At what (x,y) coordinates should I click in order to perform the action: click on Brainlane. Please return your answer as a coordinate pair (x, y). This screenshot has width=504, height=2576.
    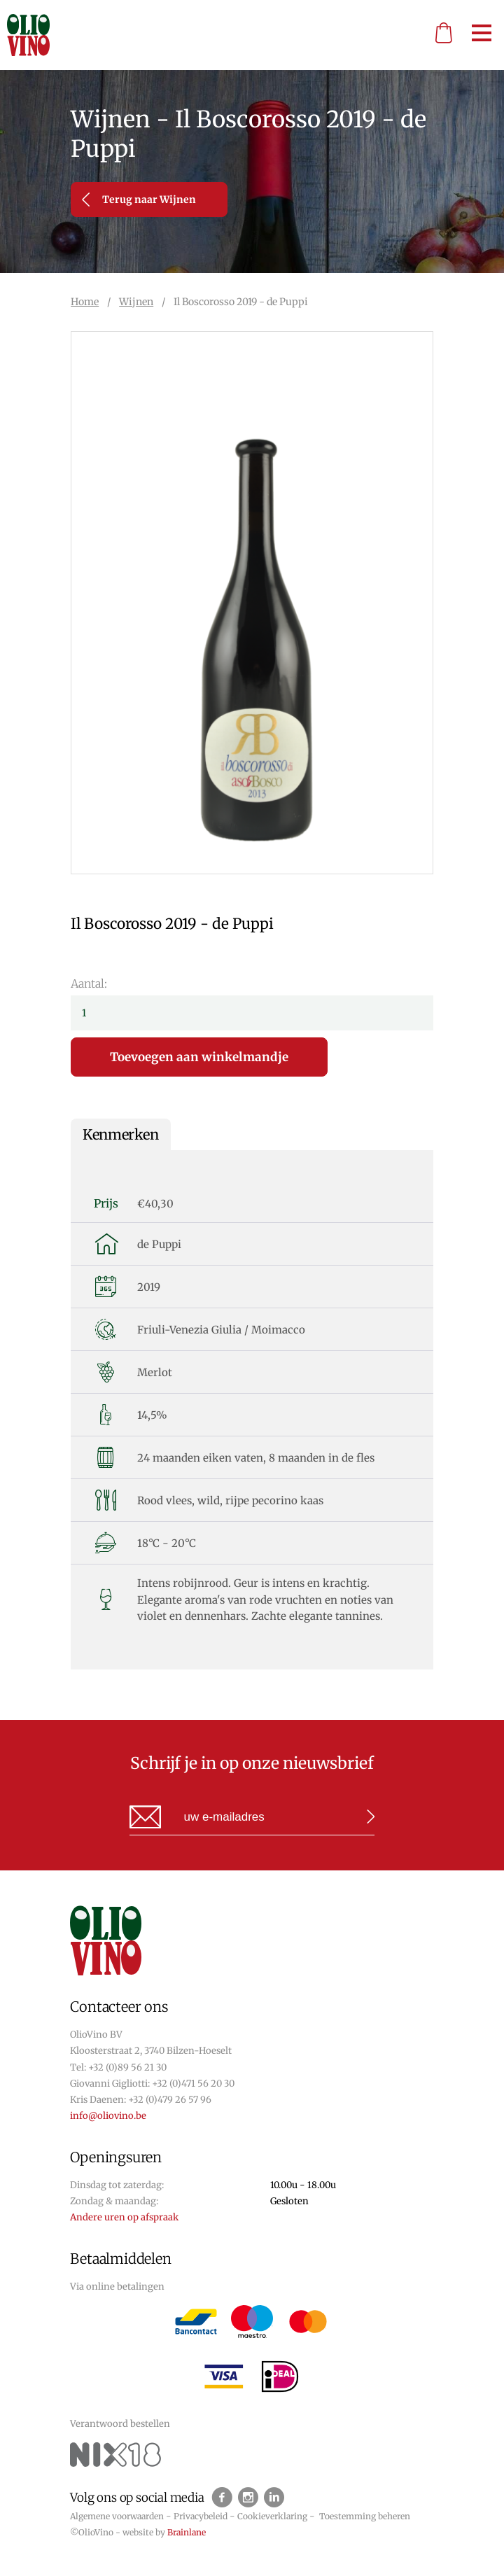
    Looking at the image, I should click on (186, 2532).